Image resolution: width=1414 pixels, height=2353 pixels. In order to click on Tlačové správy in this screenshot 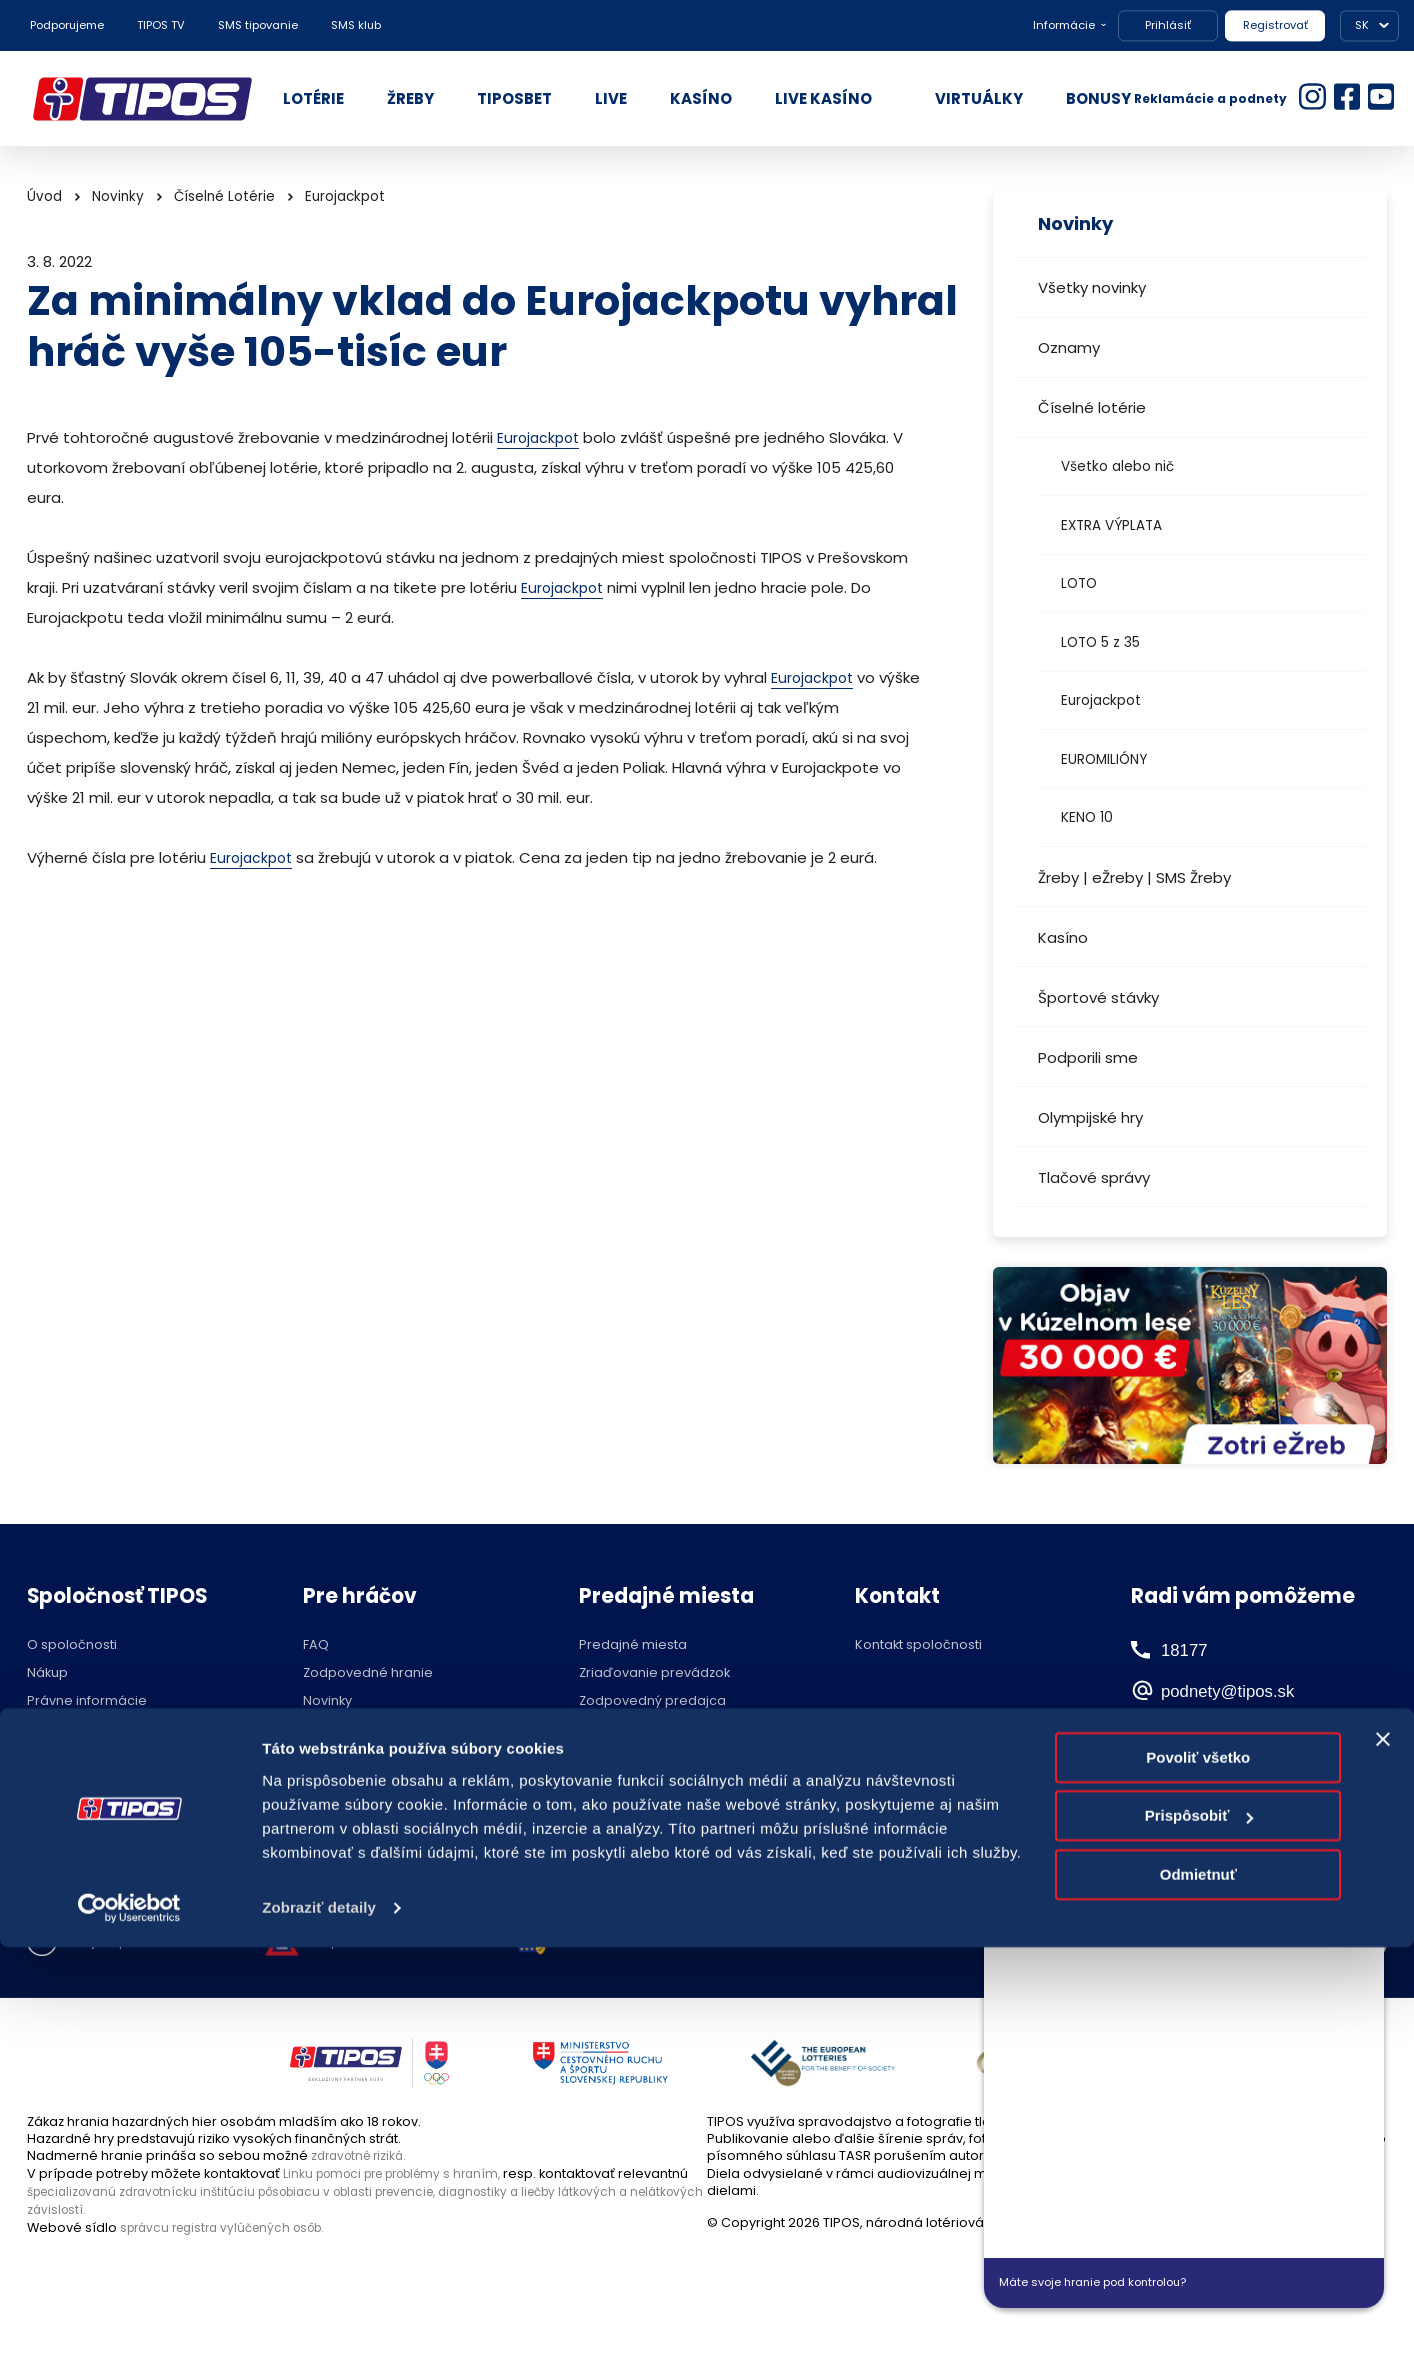, I will do `click(1094, 1177)`.